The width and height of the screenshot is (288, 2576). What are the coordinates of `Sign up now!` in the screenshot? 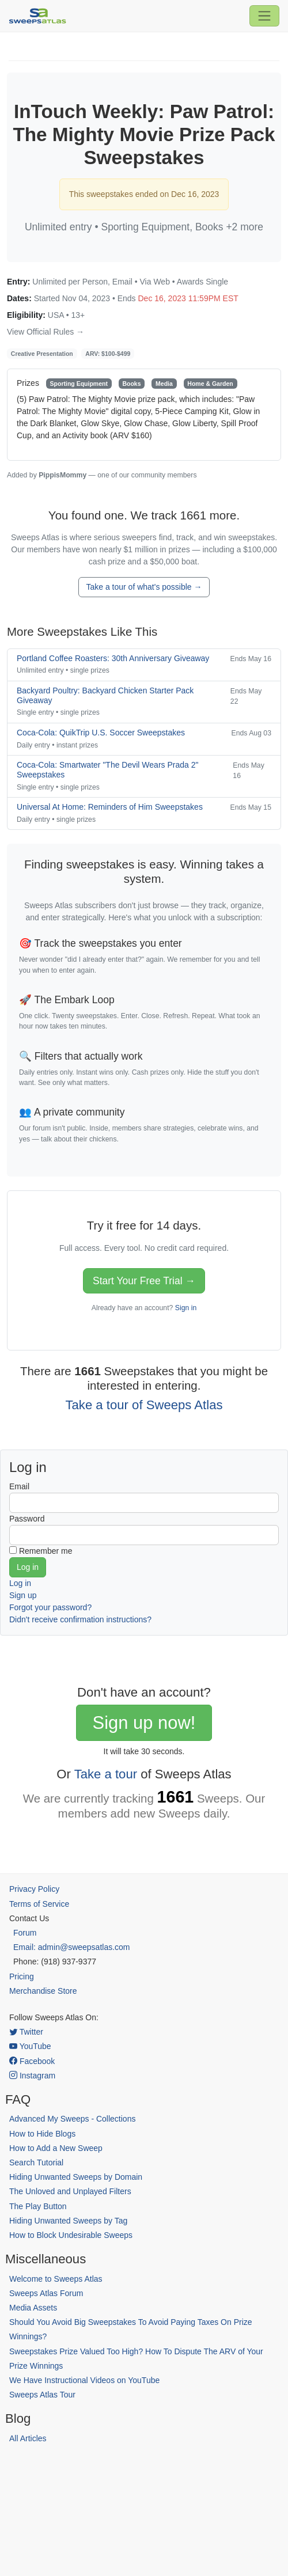 It's located at (144, 1723).